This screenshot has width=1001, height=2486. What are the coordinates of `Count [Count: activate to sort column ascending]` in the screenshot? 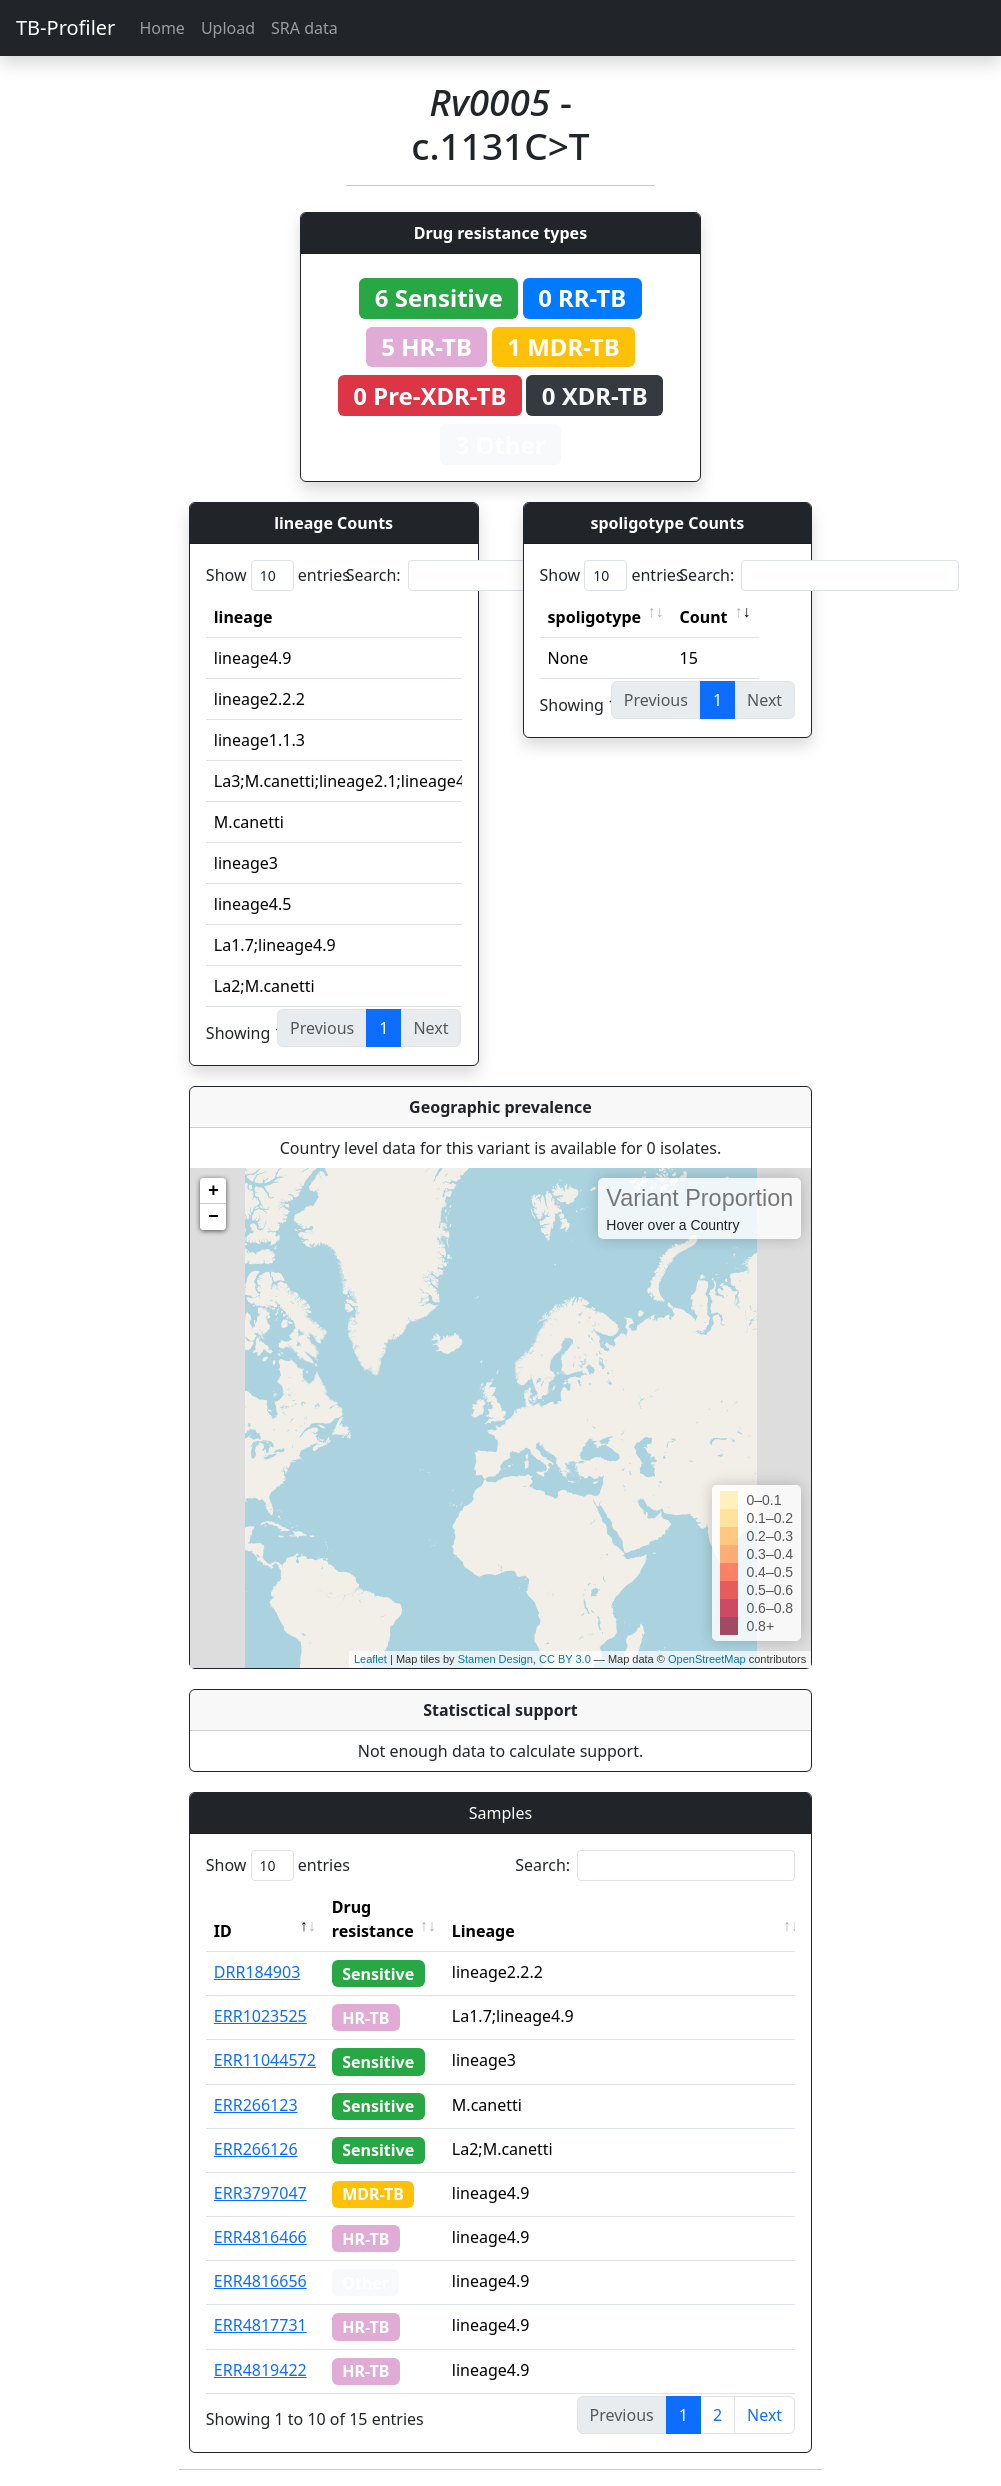 It's located at (704, 617).